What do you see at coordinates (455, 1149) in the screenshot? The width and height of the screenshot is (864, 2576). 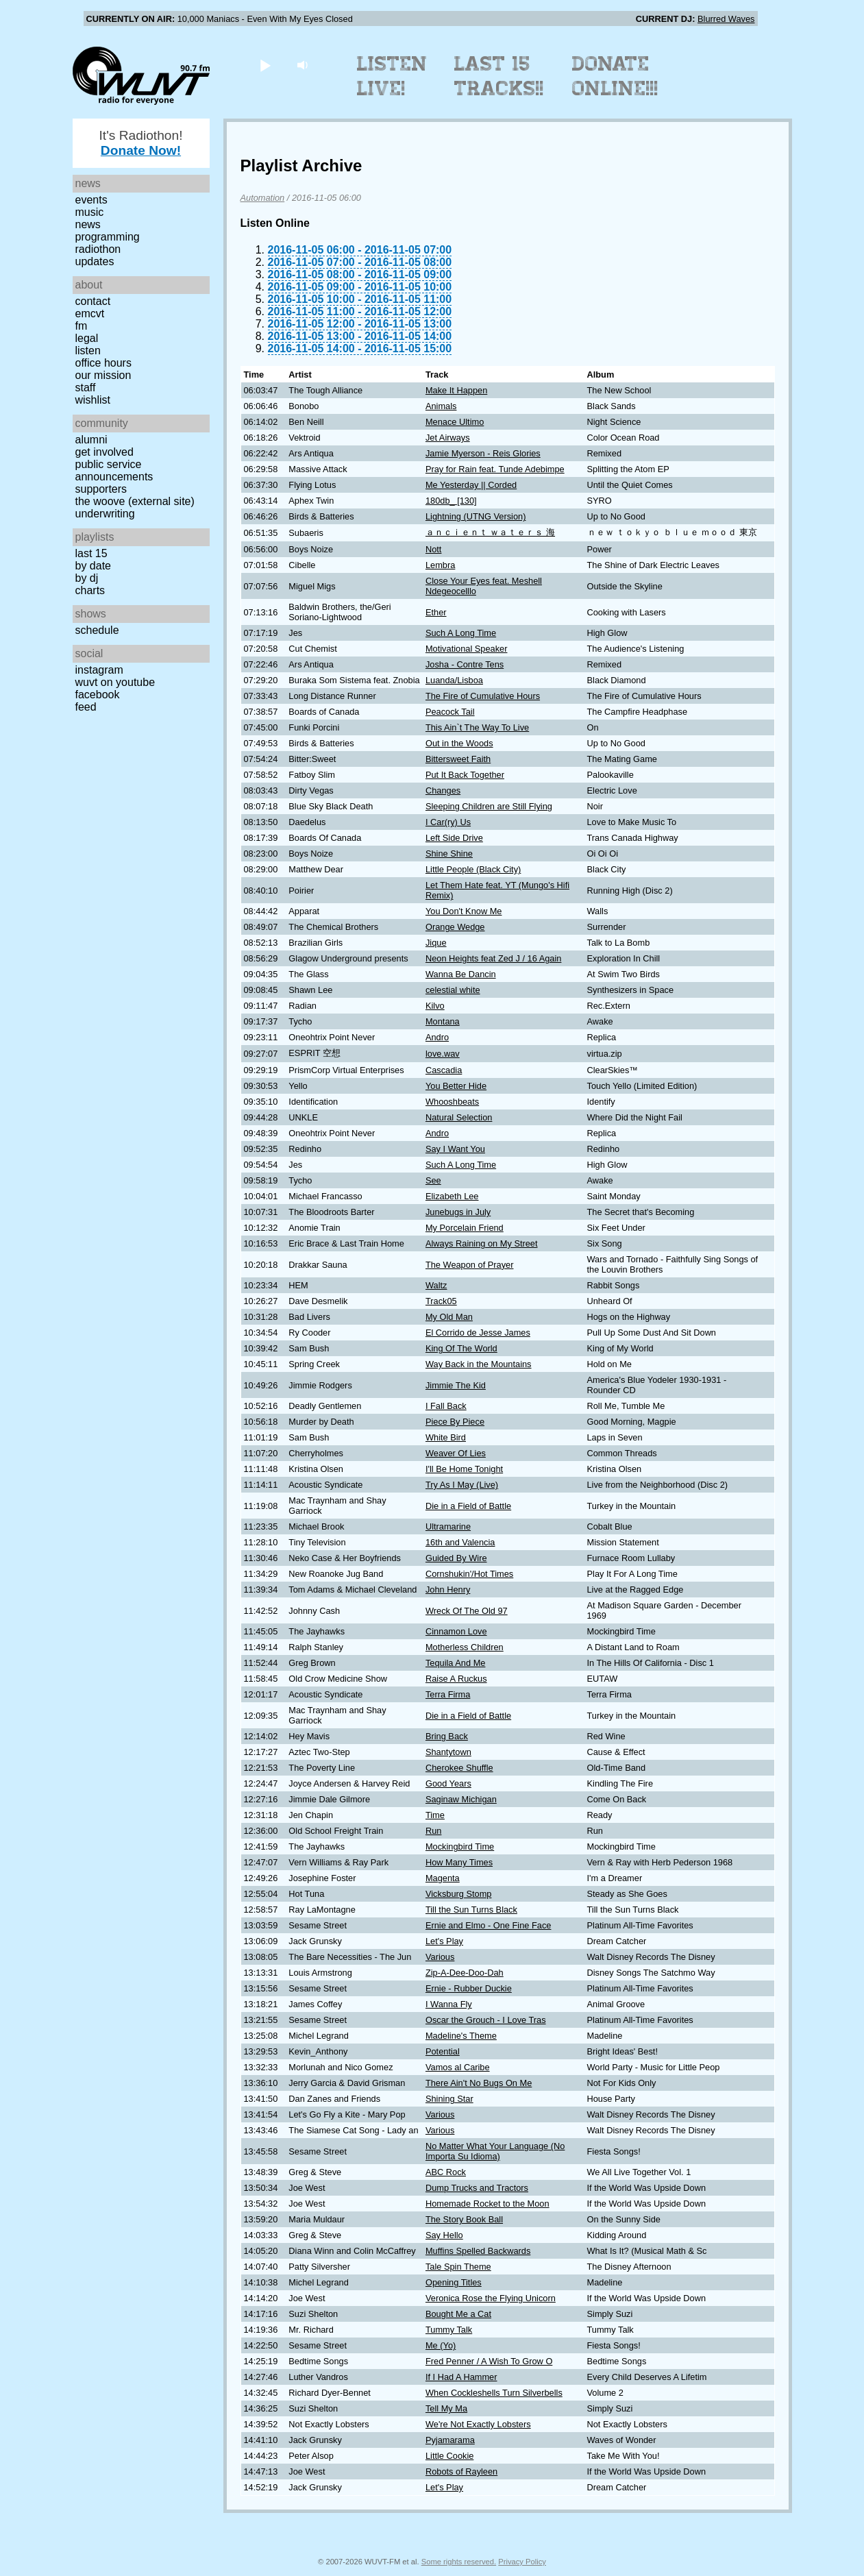 I see `Say I Want You` at bounding box center [455, 1149].